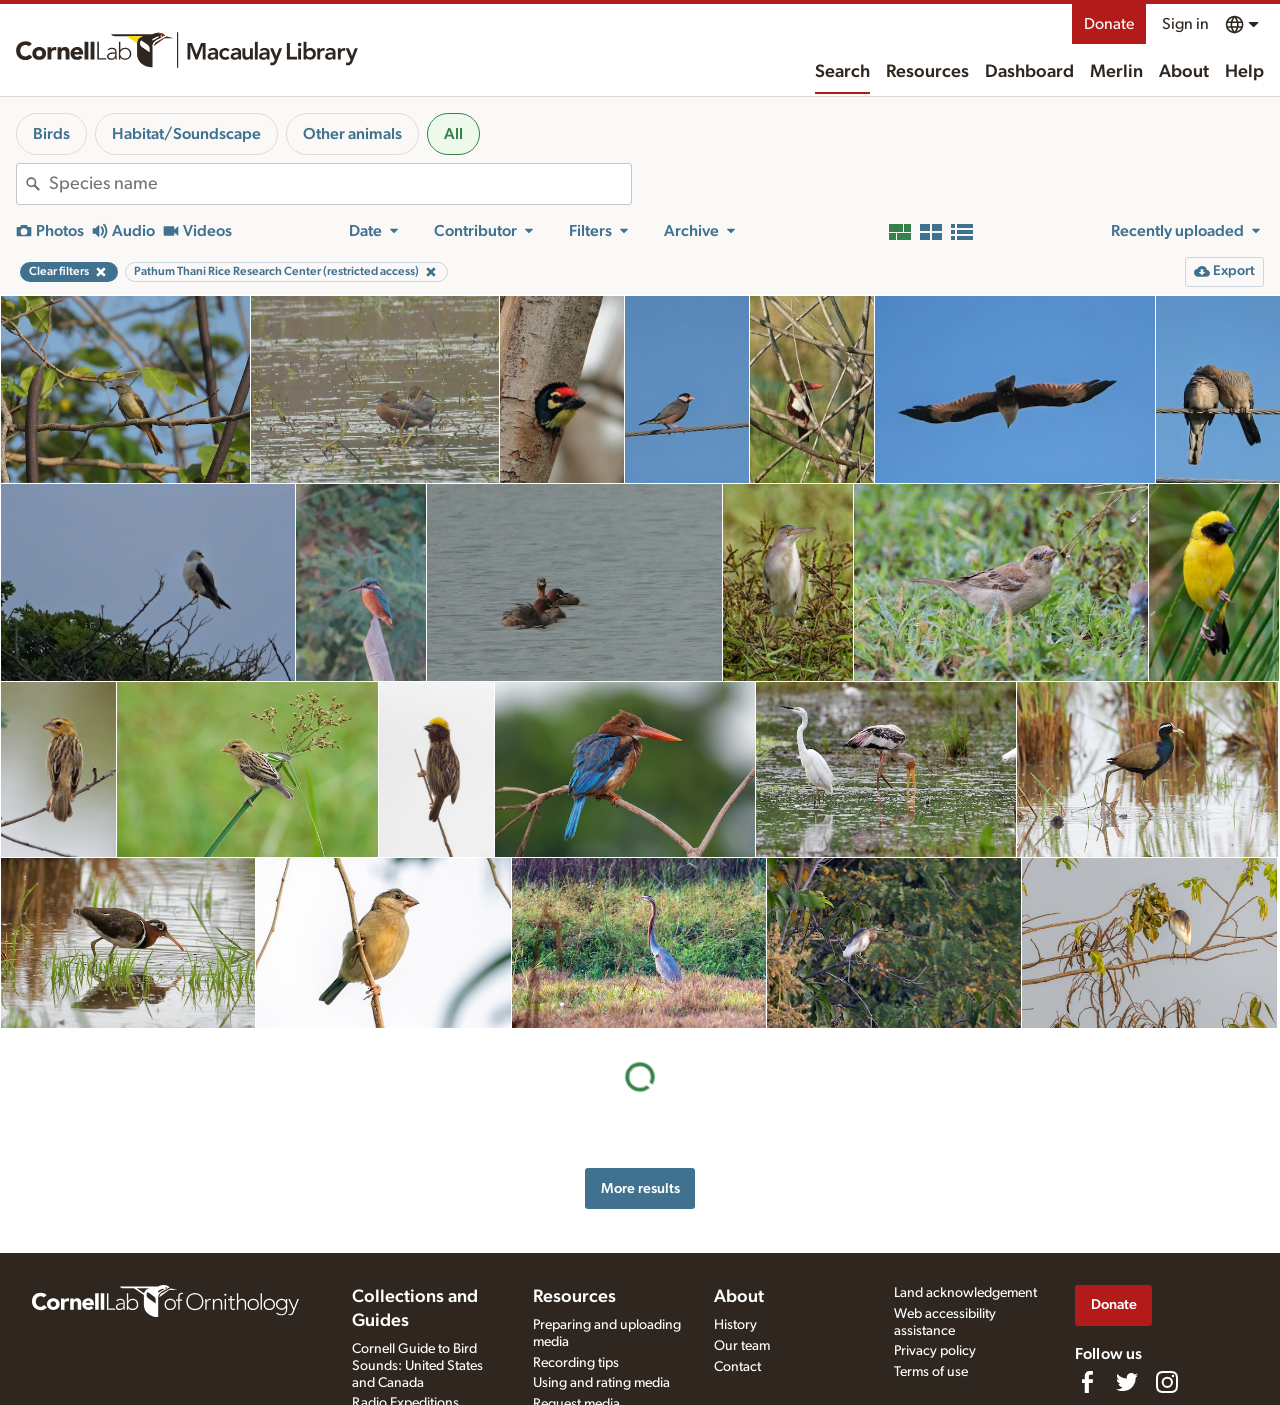 This screenshot has width=1280, height=1405. I want to click on History, so click(735, 1325).